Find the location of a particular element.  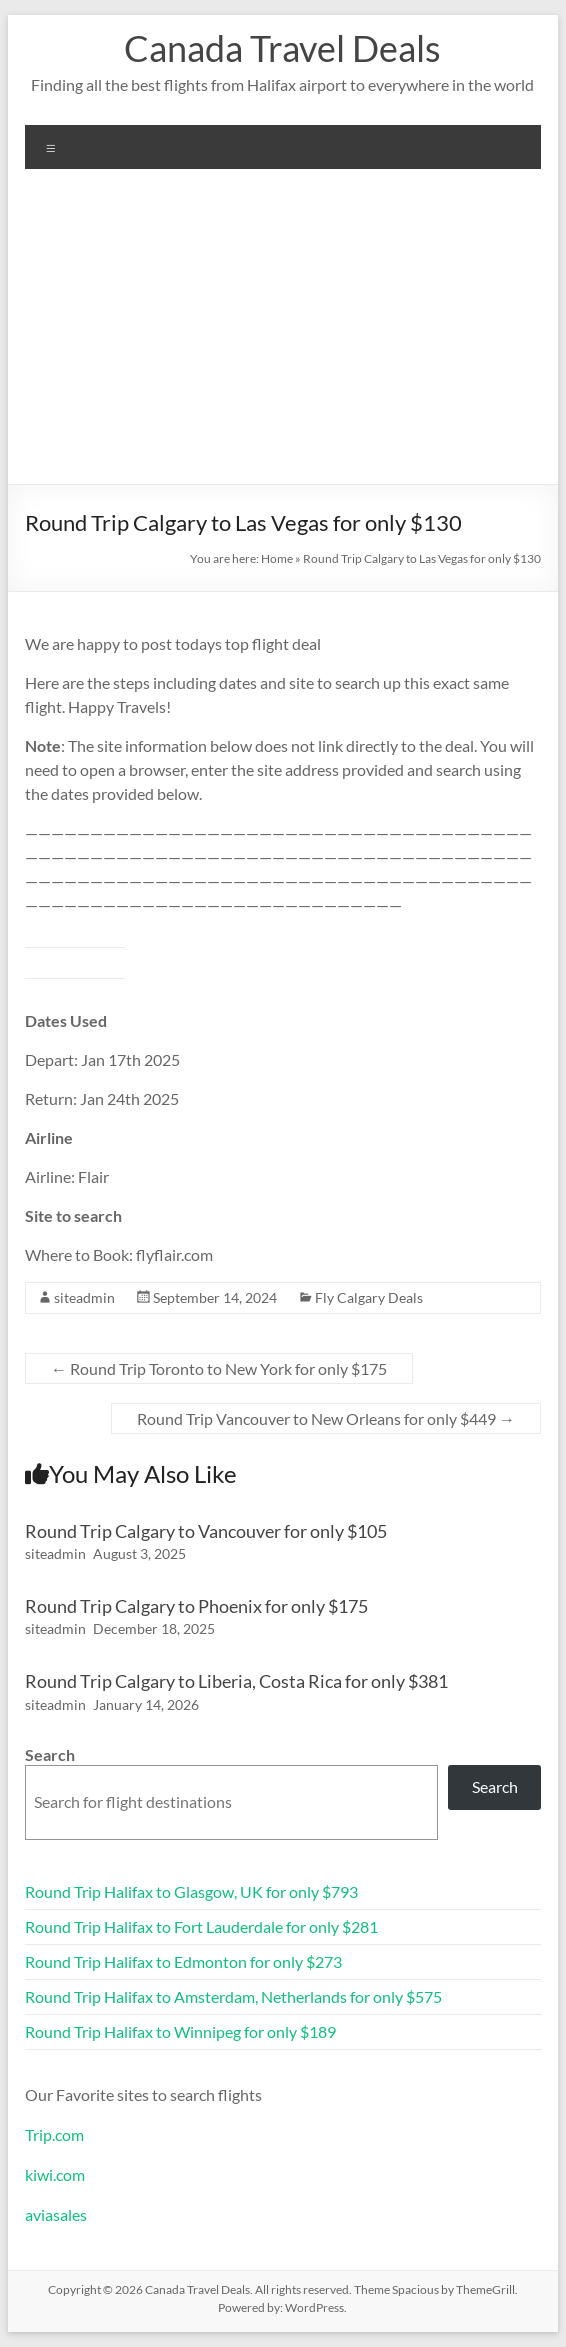

Round Trip Calgary to Phoenix for only $175 is located at coordinates (196, 1606).